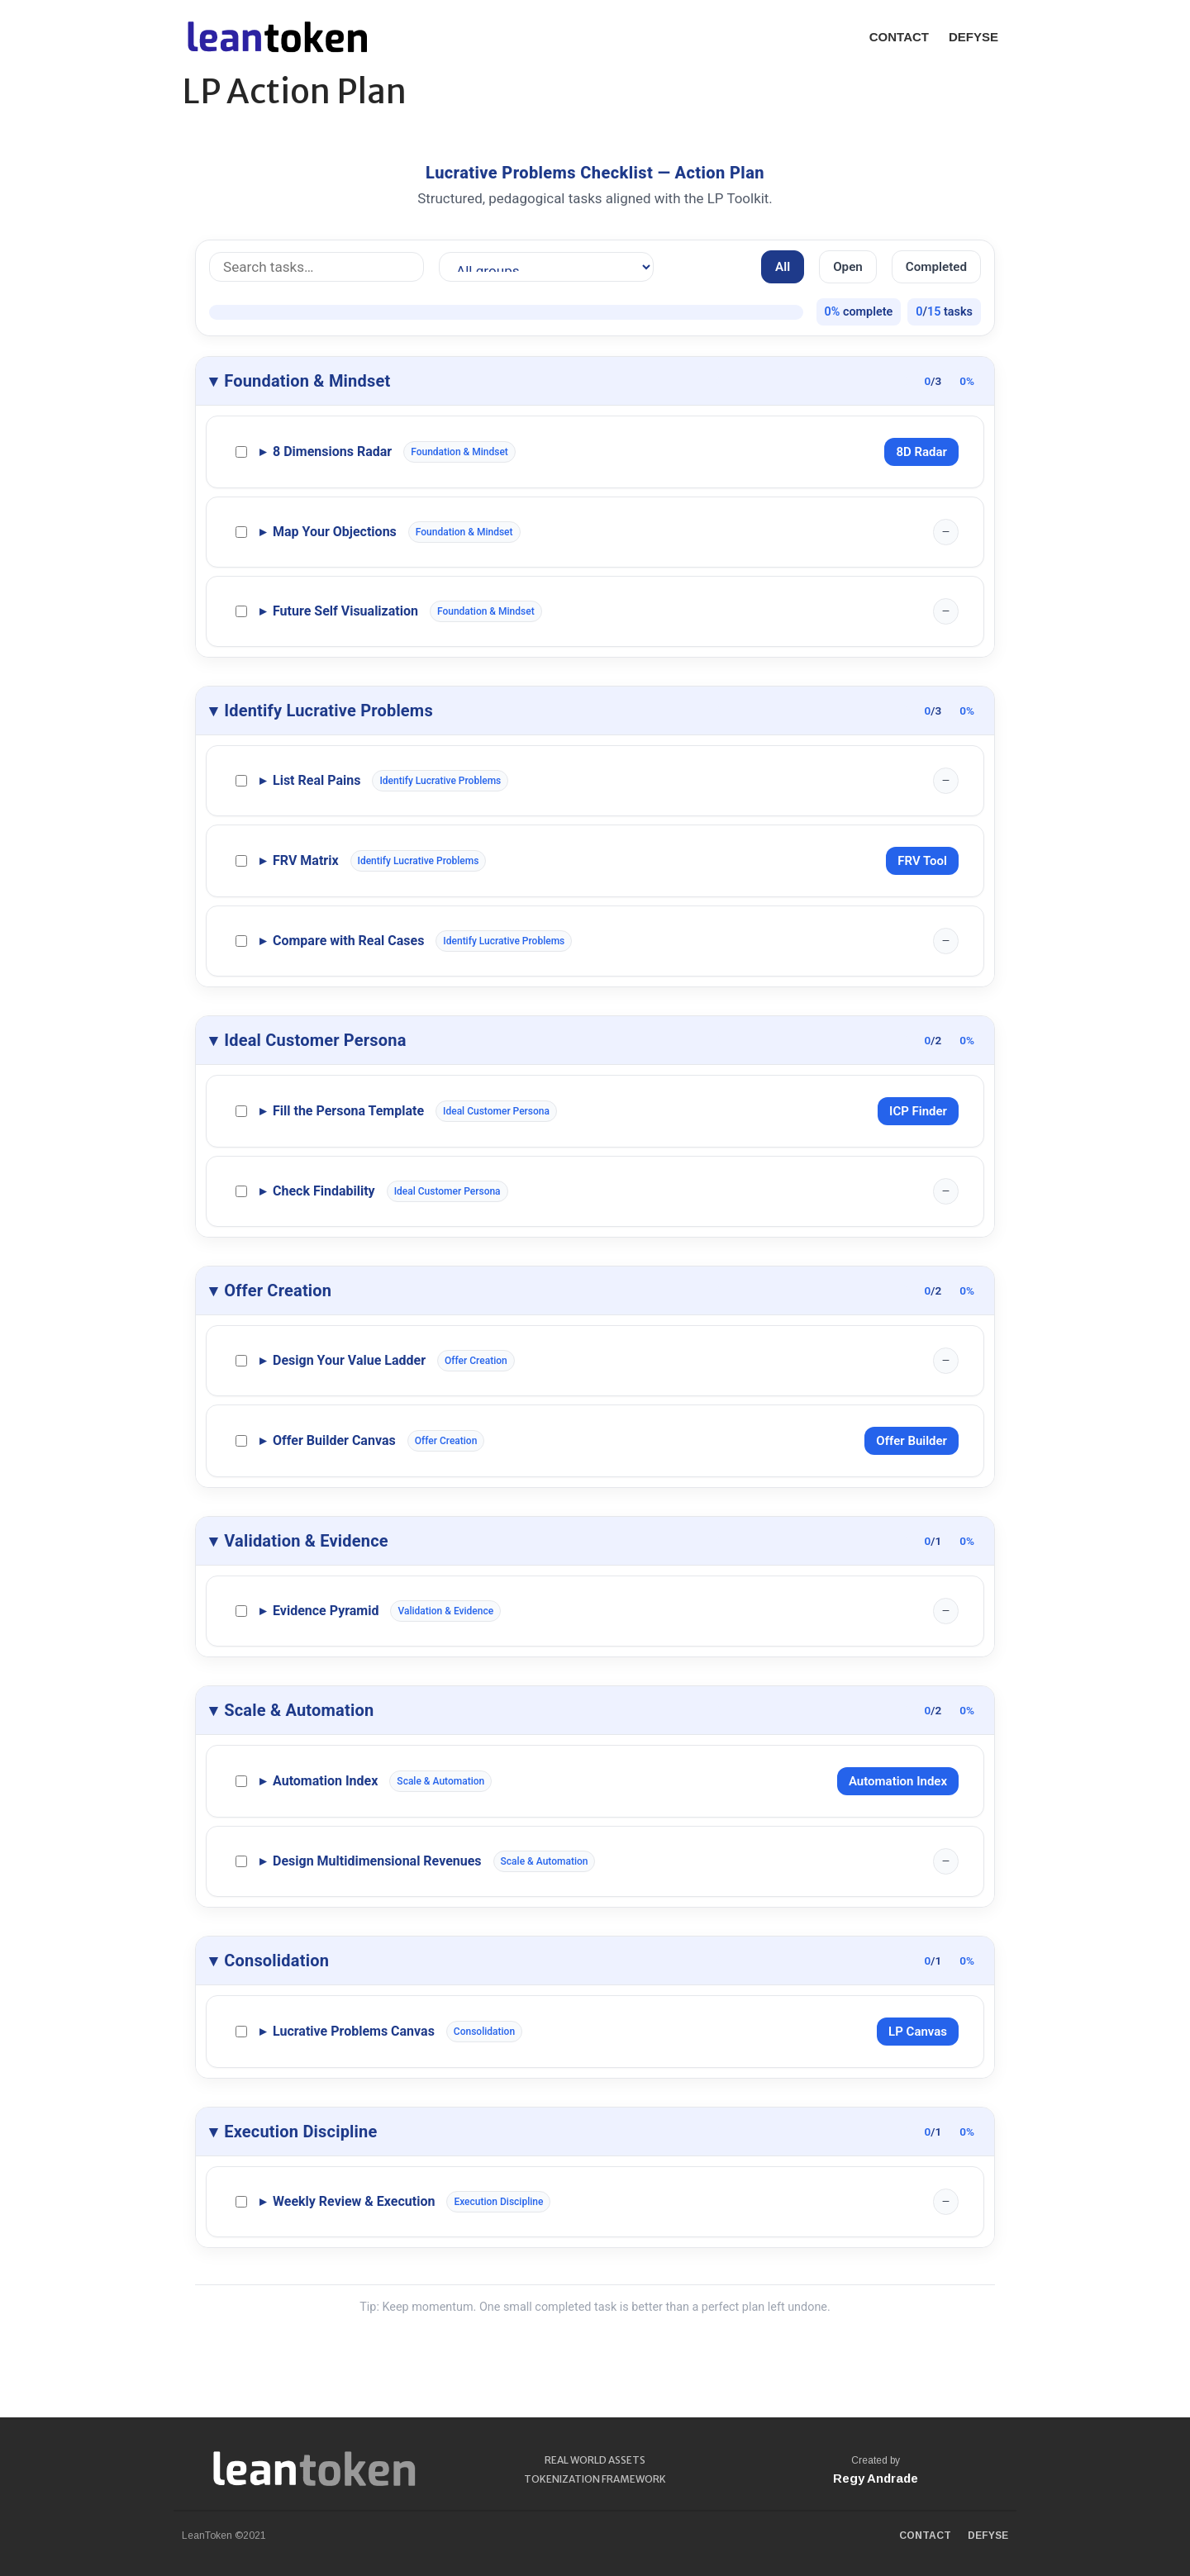 This screenshot has width=1190, height=2576. I want to click on Automation Index, so click(898, 1781).